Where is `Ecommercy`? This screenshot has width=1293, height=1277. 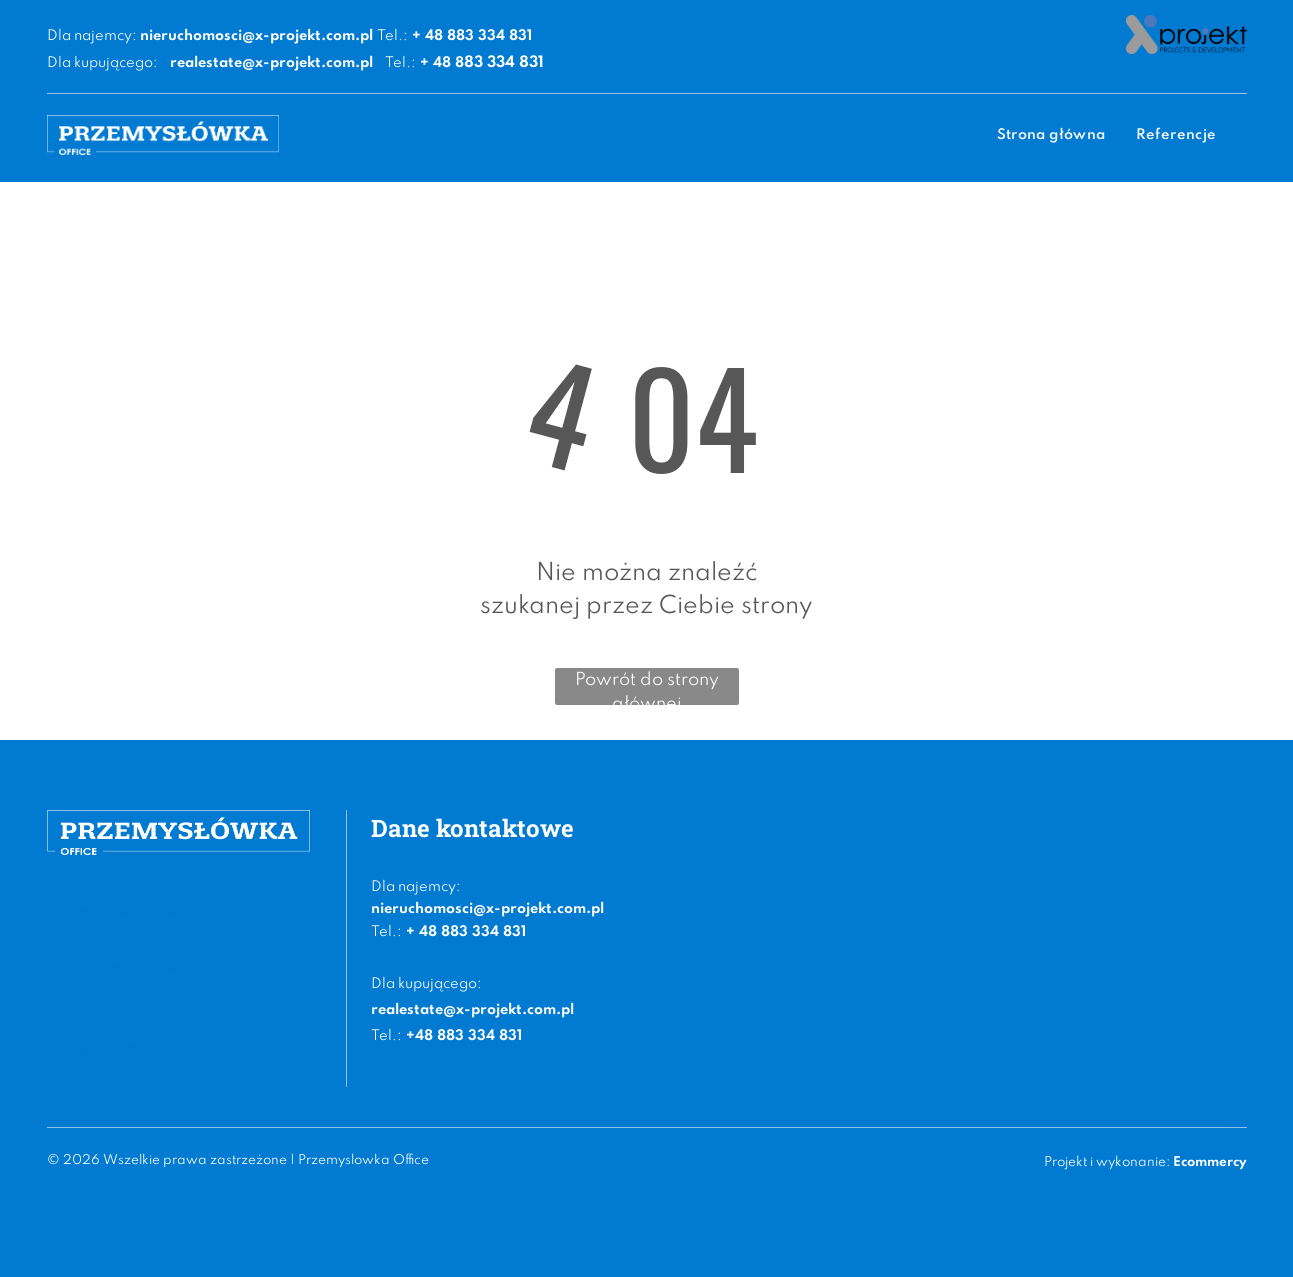
Ecommercy is located at coordinates (1210, 1162).